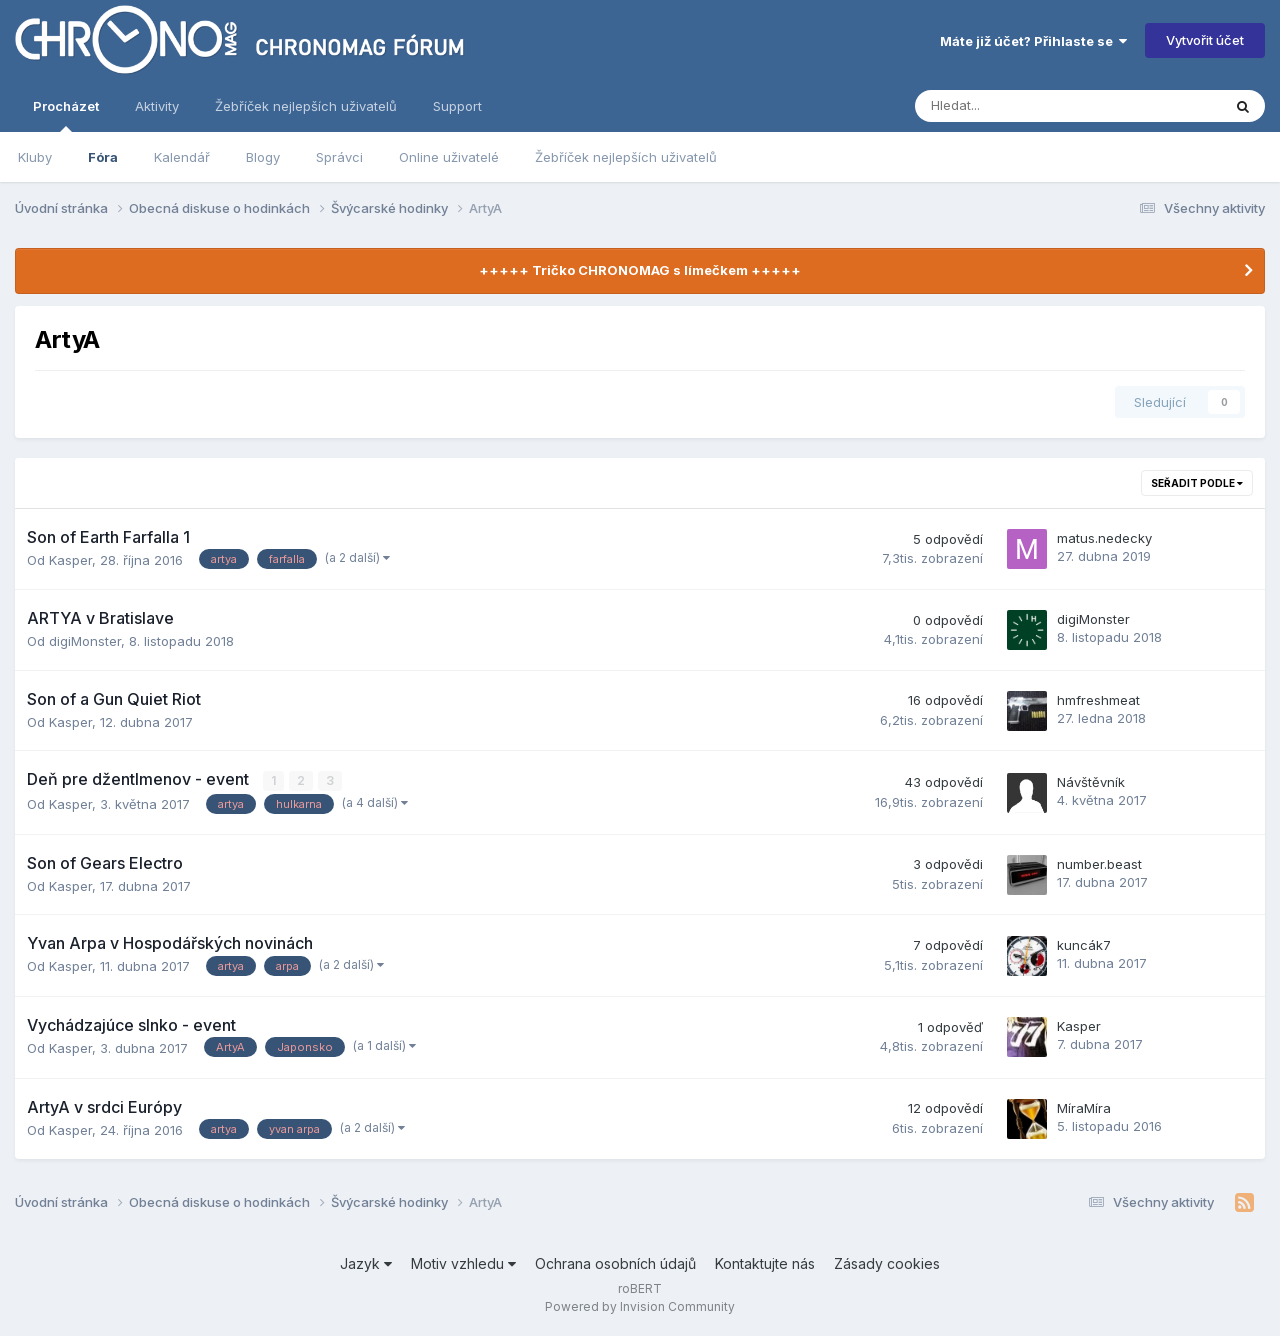 Image resolution: width=1280 pixels, height=1336 pixels. Describe the element at coordinates (157, 106) in the screenshot. I see `Aktivity` at that location.